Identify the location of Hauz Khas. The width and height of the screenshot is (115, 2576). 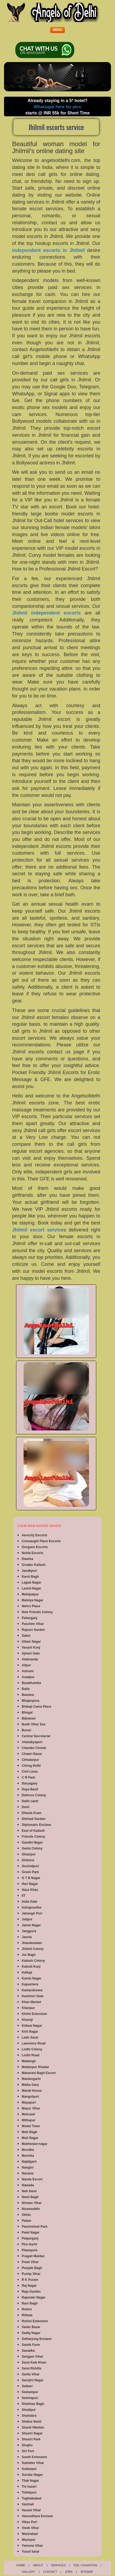
(30, 1890).